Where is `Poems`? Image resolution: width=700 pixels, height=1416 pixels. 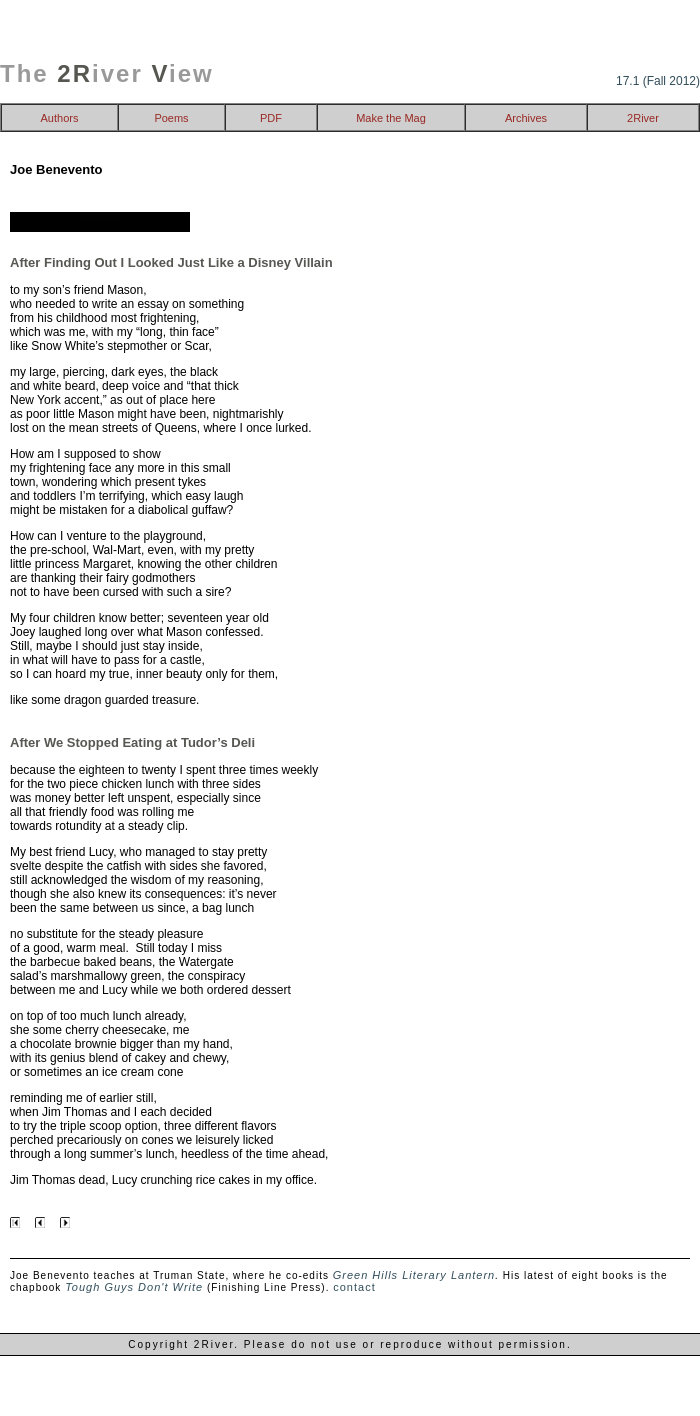
Poems is located at coordinates (171, 118).